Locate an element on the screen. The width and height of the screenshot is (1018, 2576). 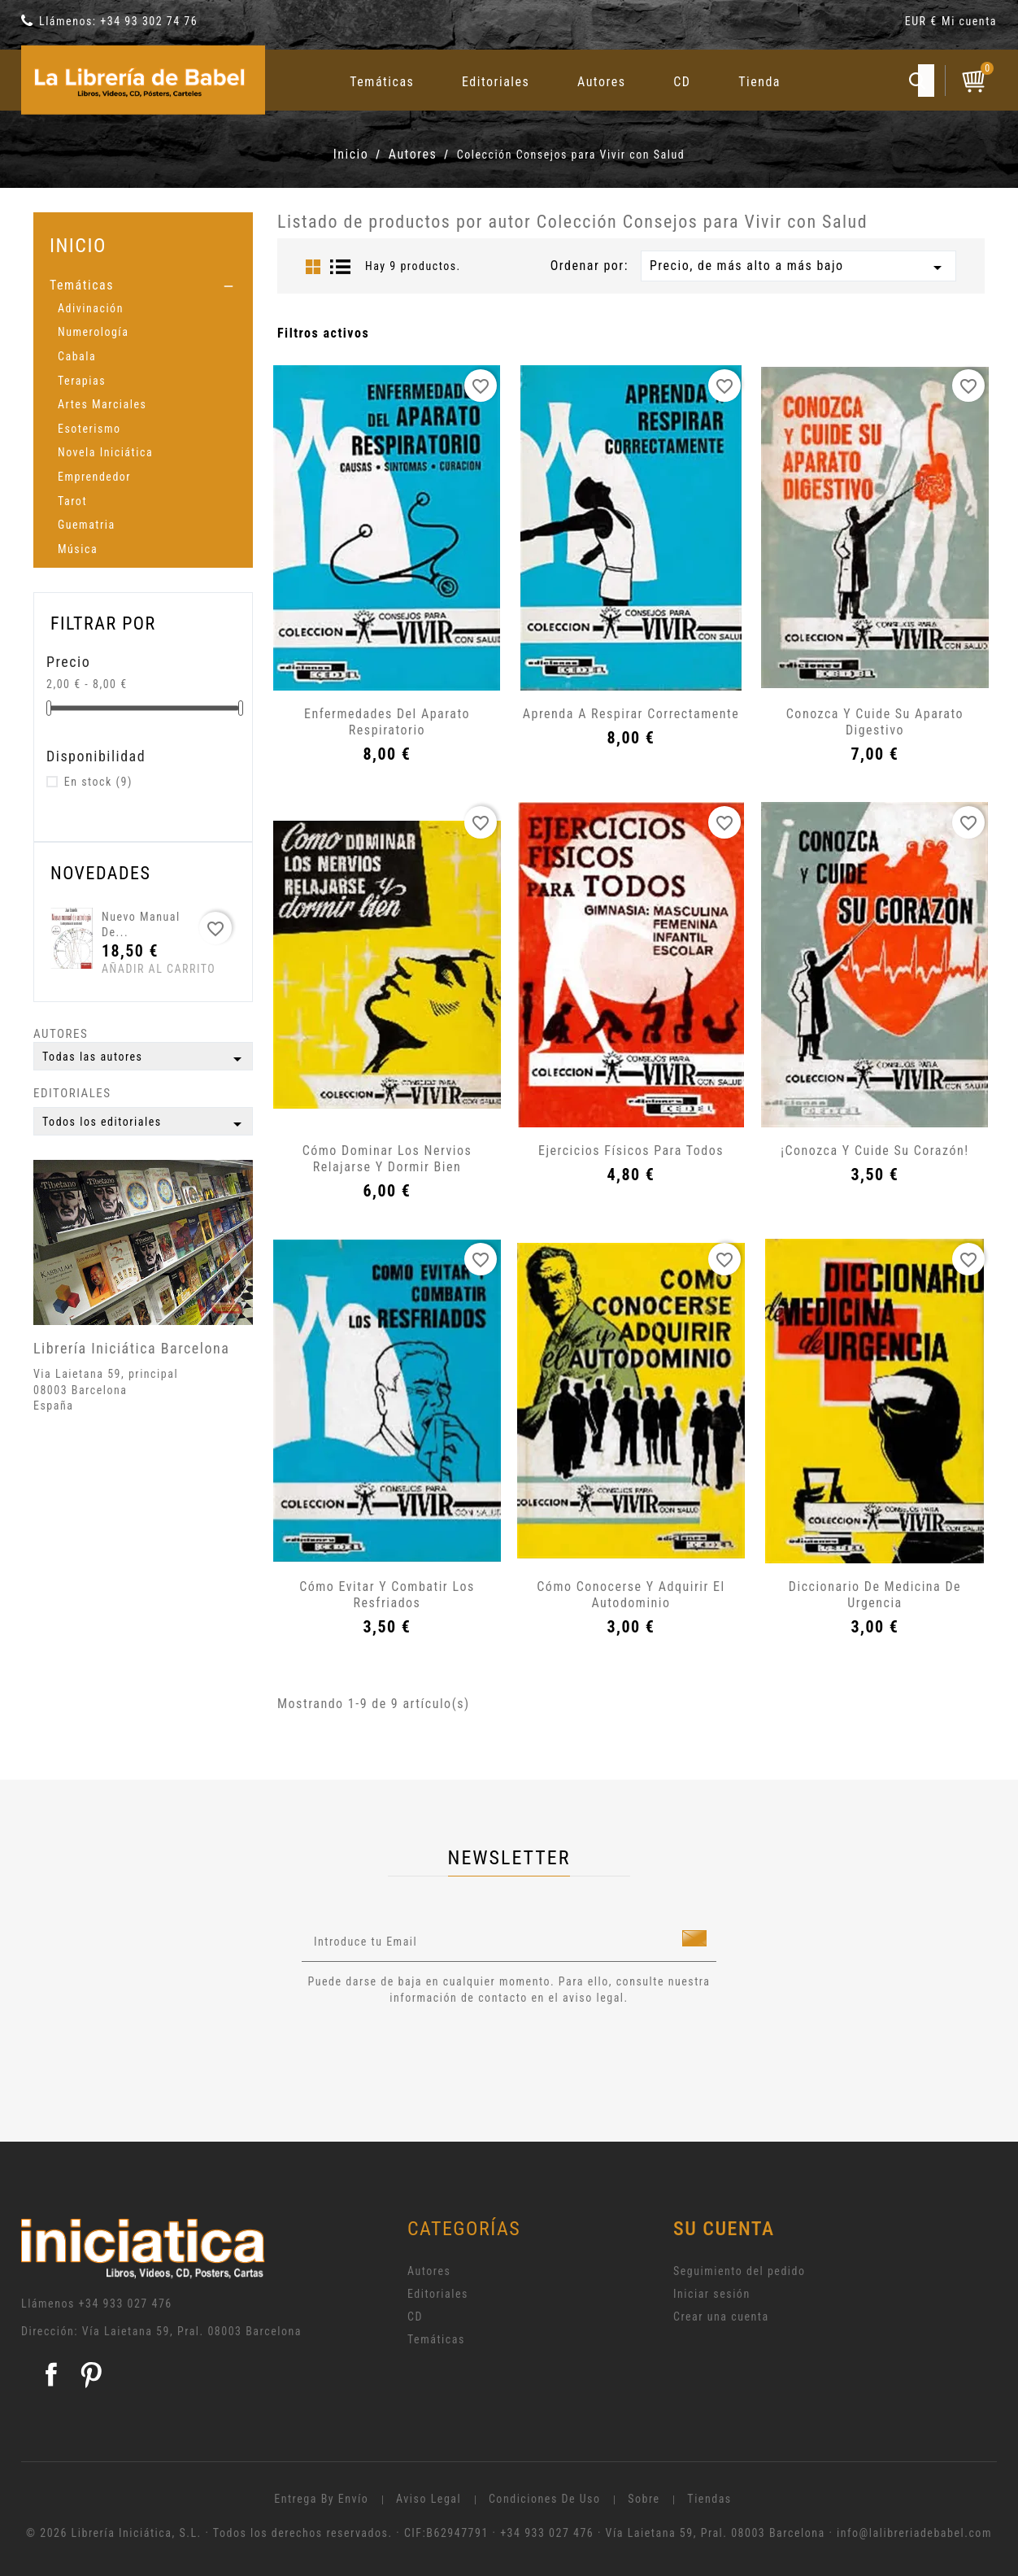
Artes Marciales is located at coordinates (102, 404).